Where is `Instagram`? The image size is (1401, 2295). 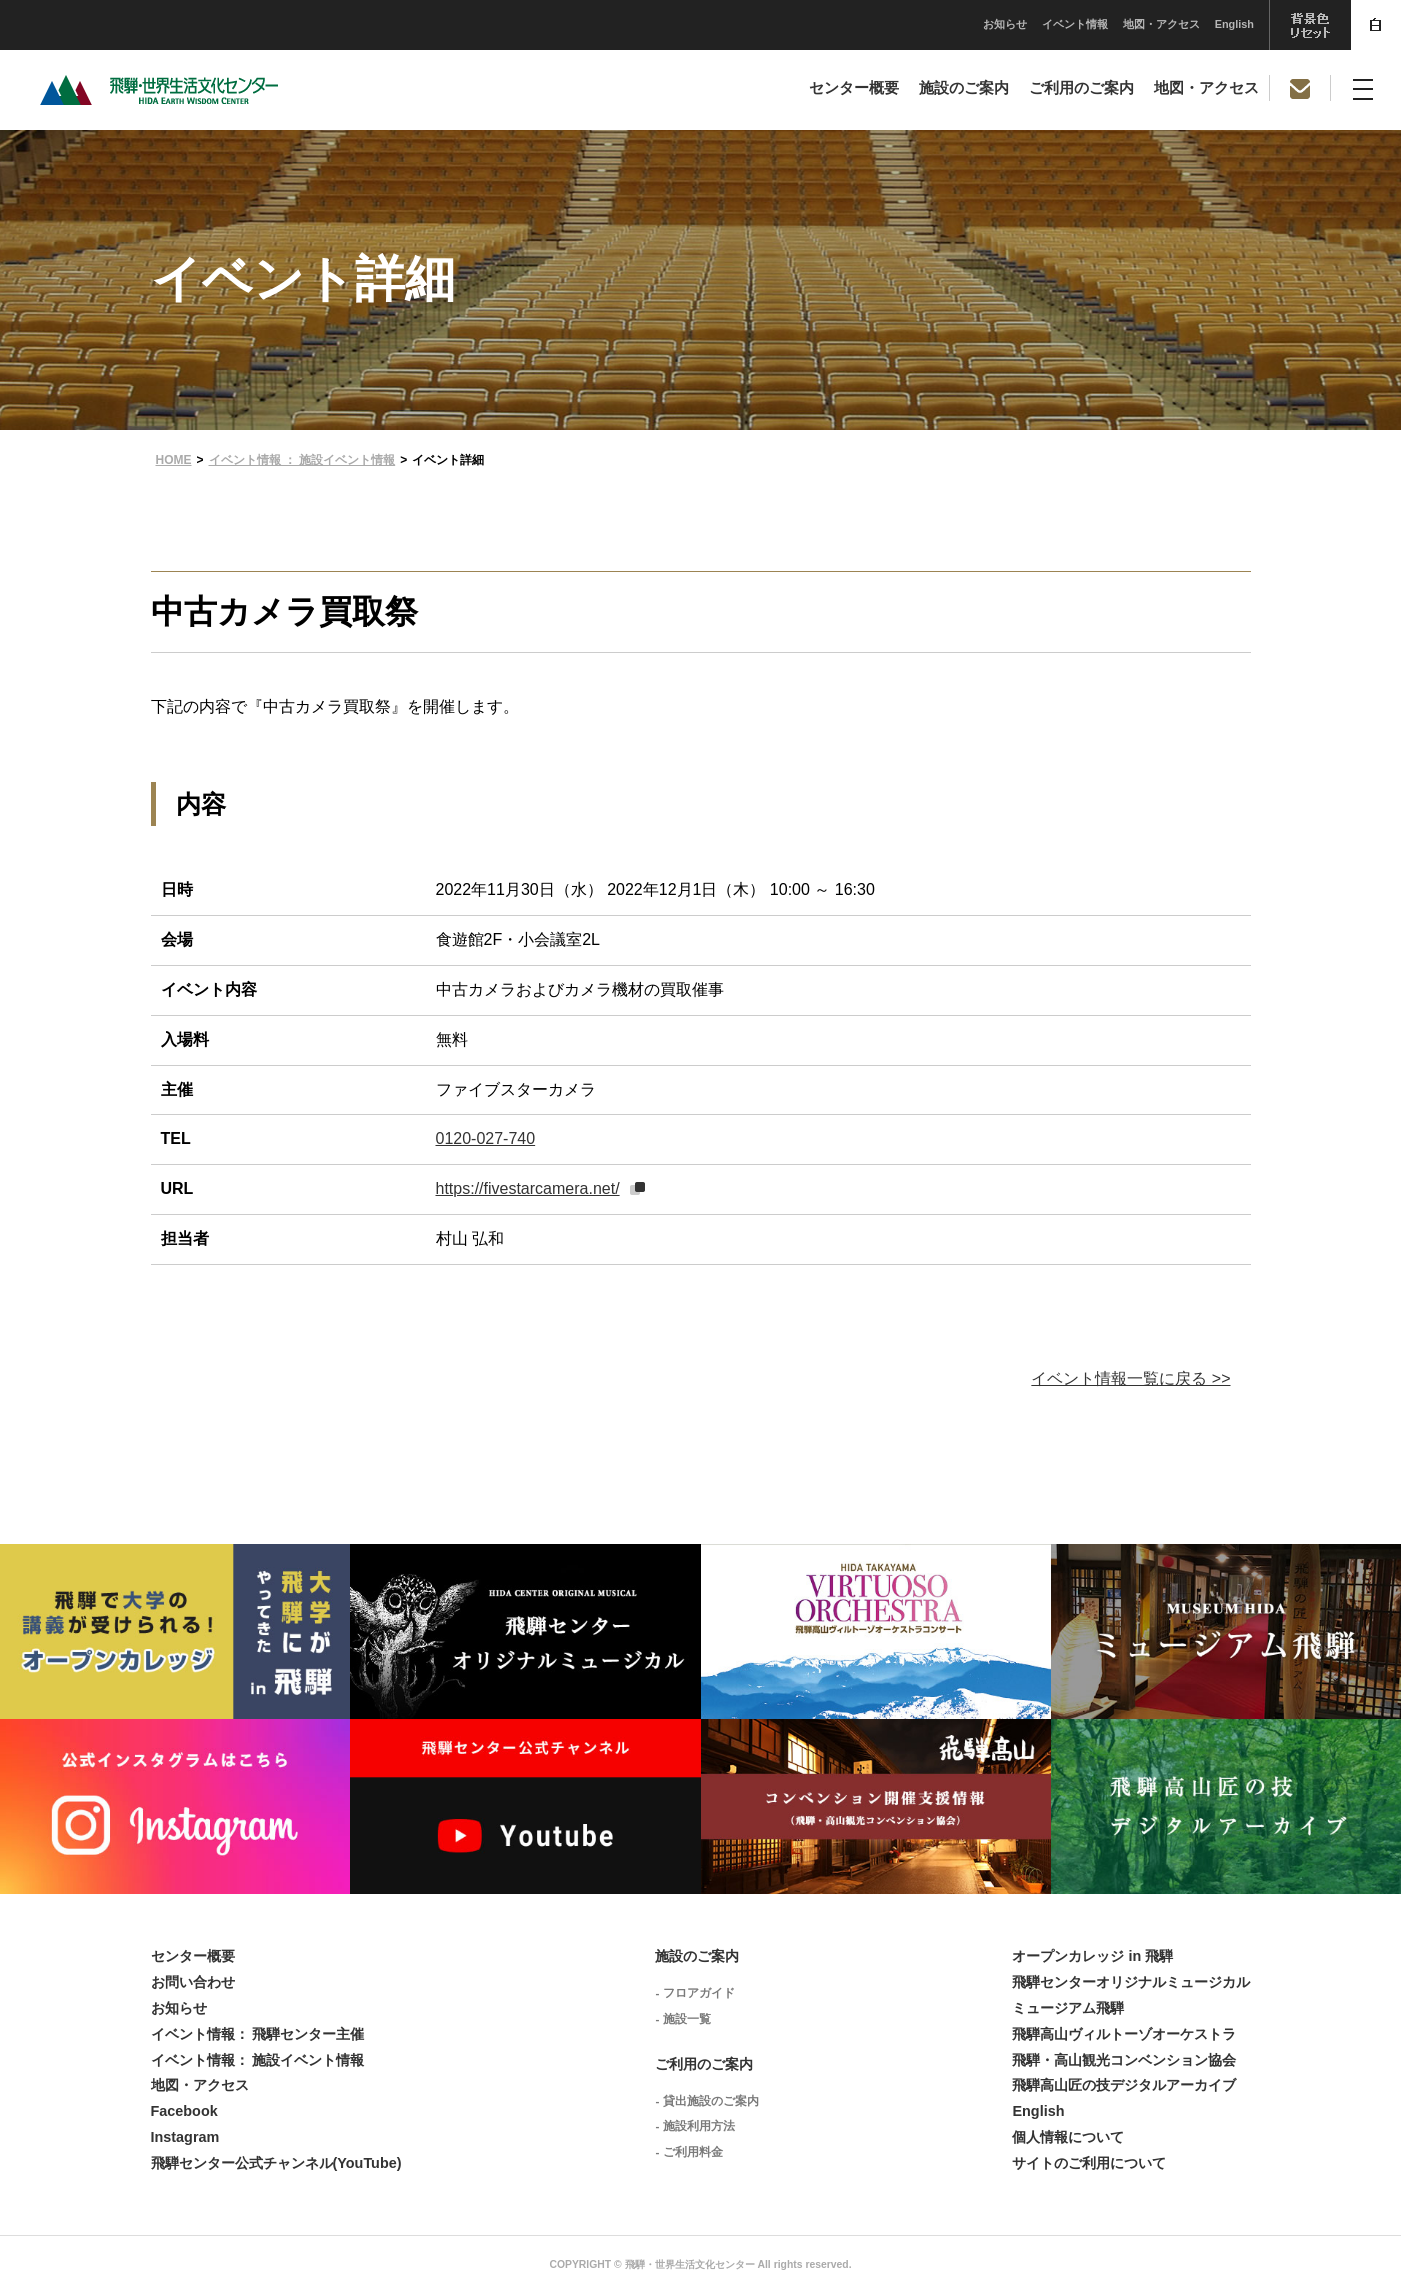 Instagram is located at coordinates (185, 2137).